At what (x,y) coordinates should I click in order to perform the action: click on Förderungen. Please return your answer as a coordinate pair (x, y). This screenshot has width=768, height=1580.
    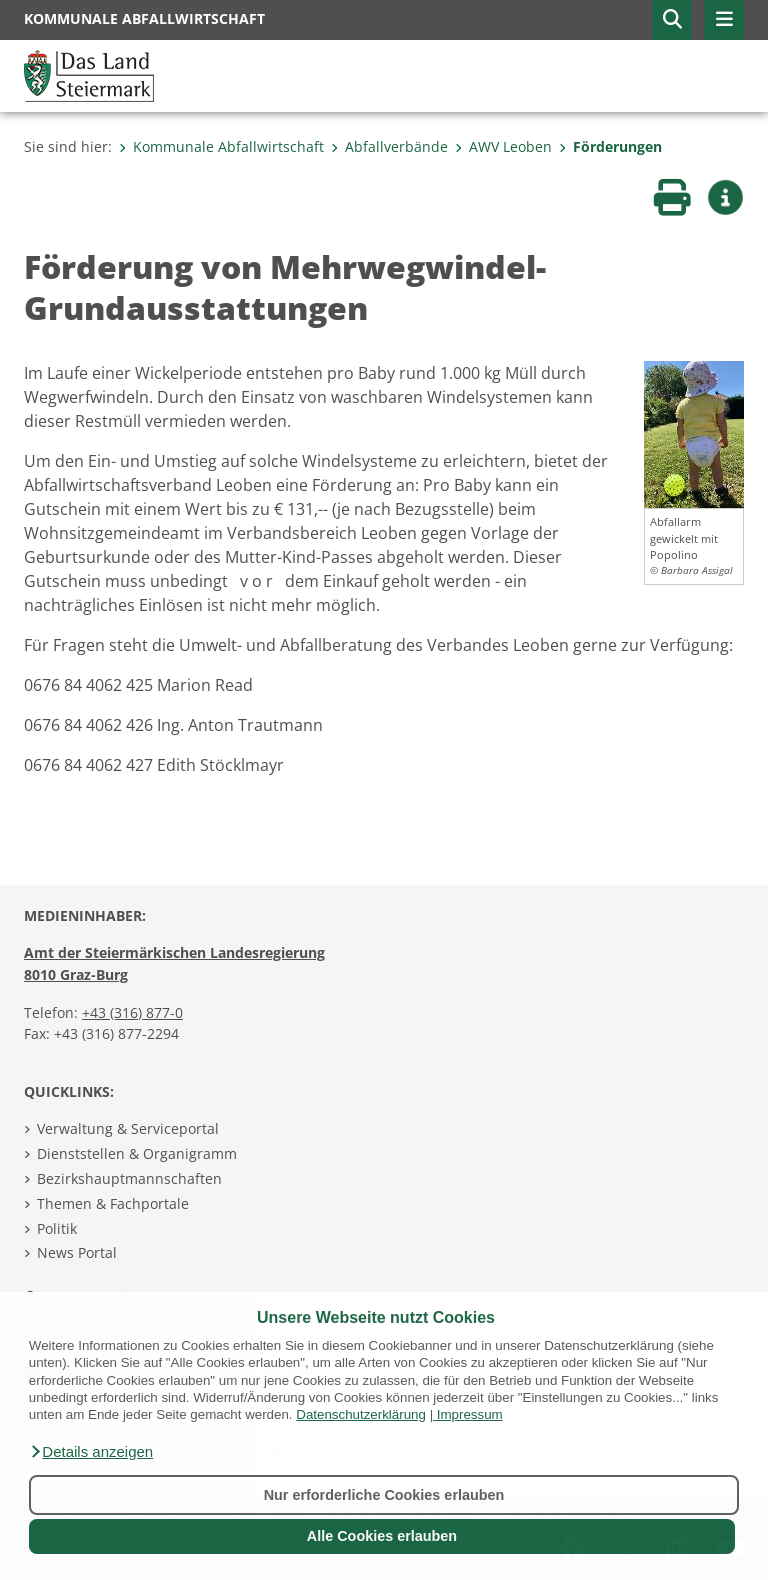
    Looking at the image, I should click on (610, 146).